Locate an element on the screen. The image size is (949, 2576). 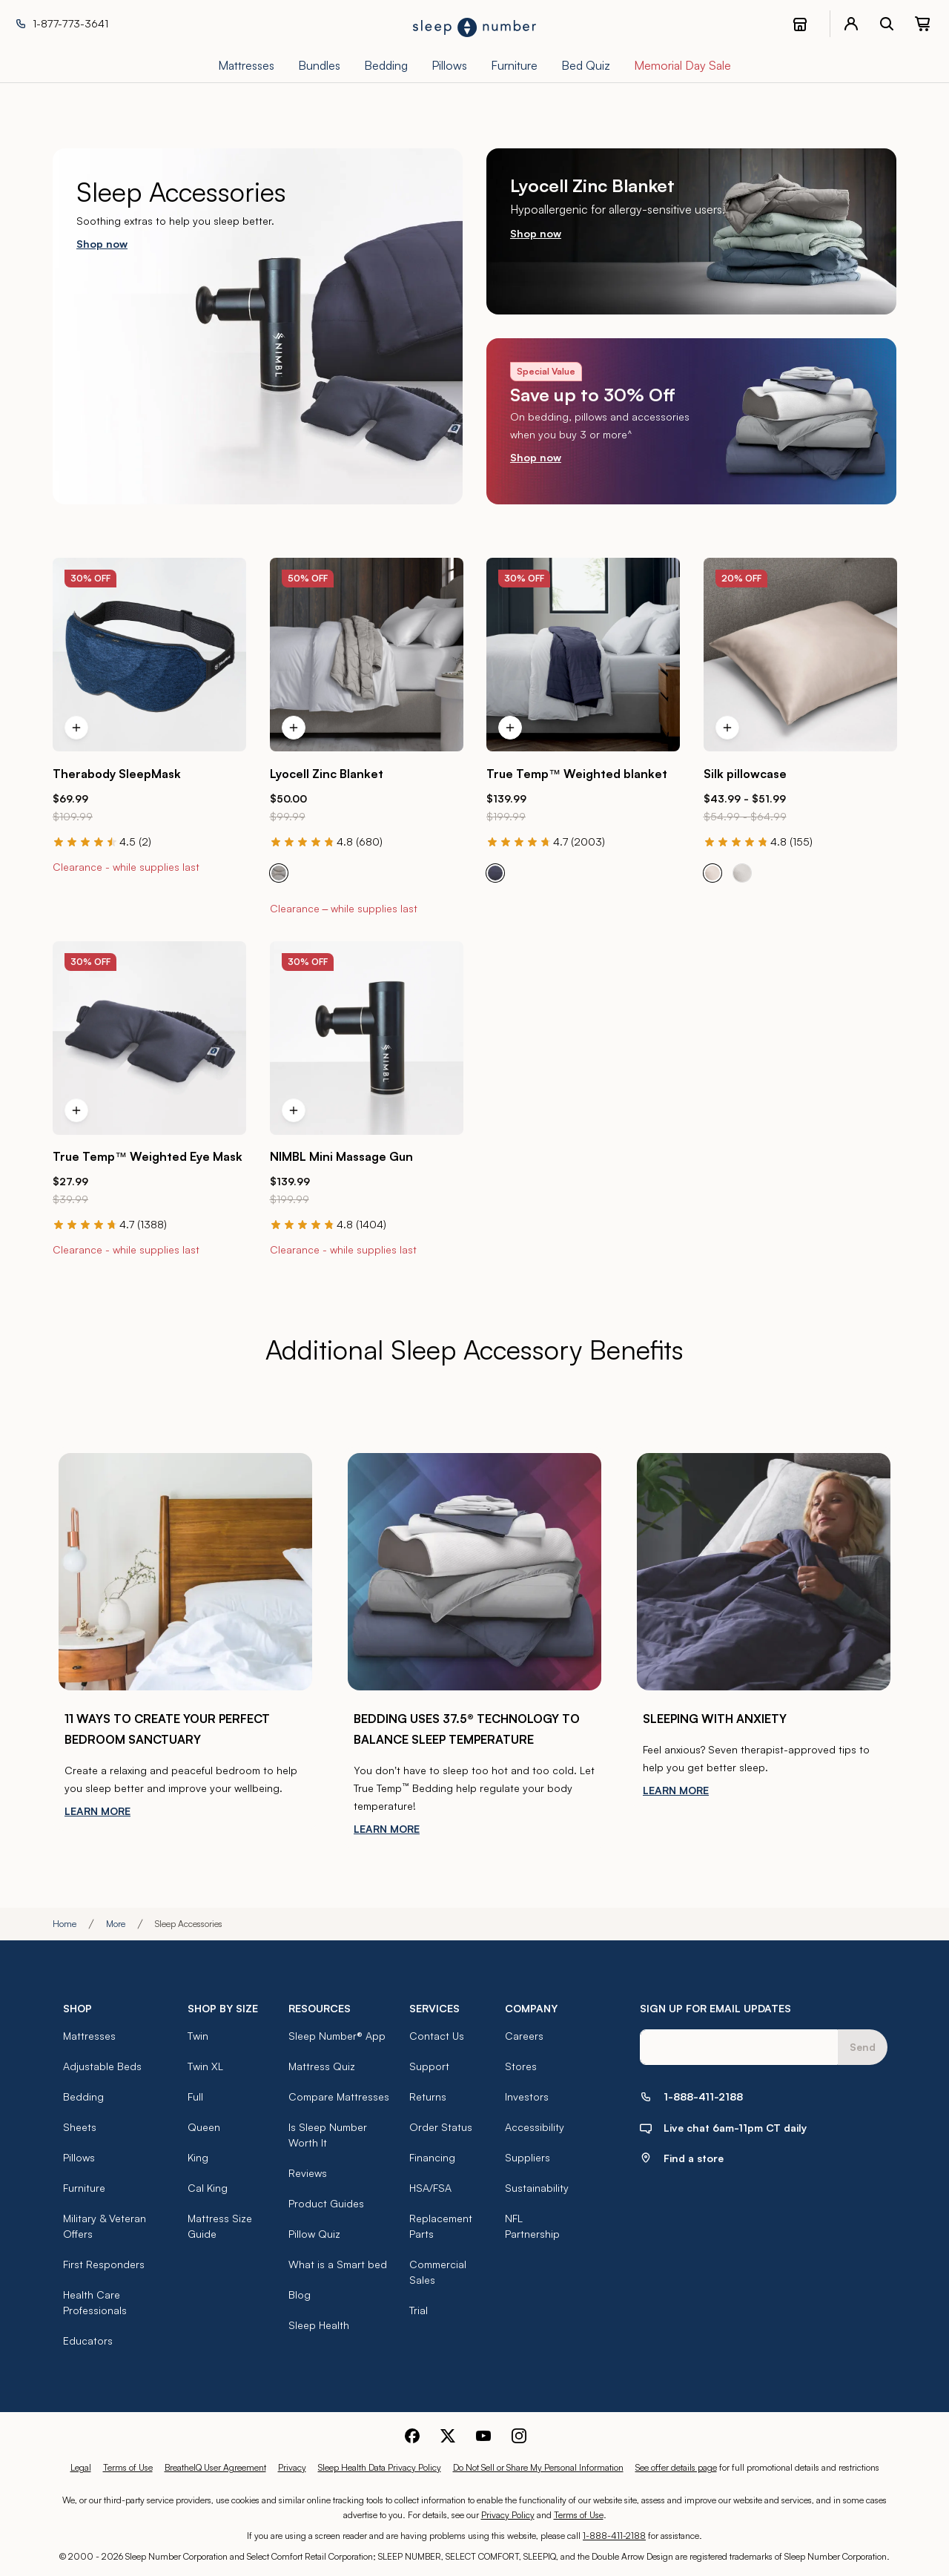
[Click to go to the product page for the NIMBL Mini Massage Gun] is located at coordinates (366, 1038).